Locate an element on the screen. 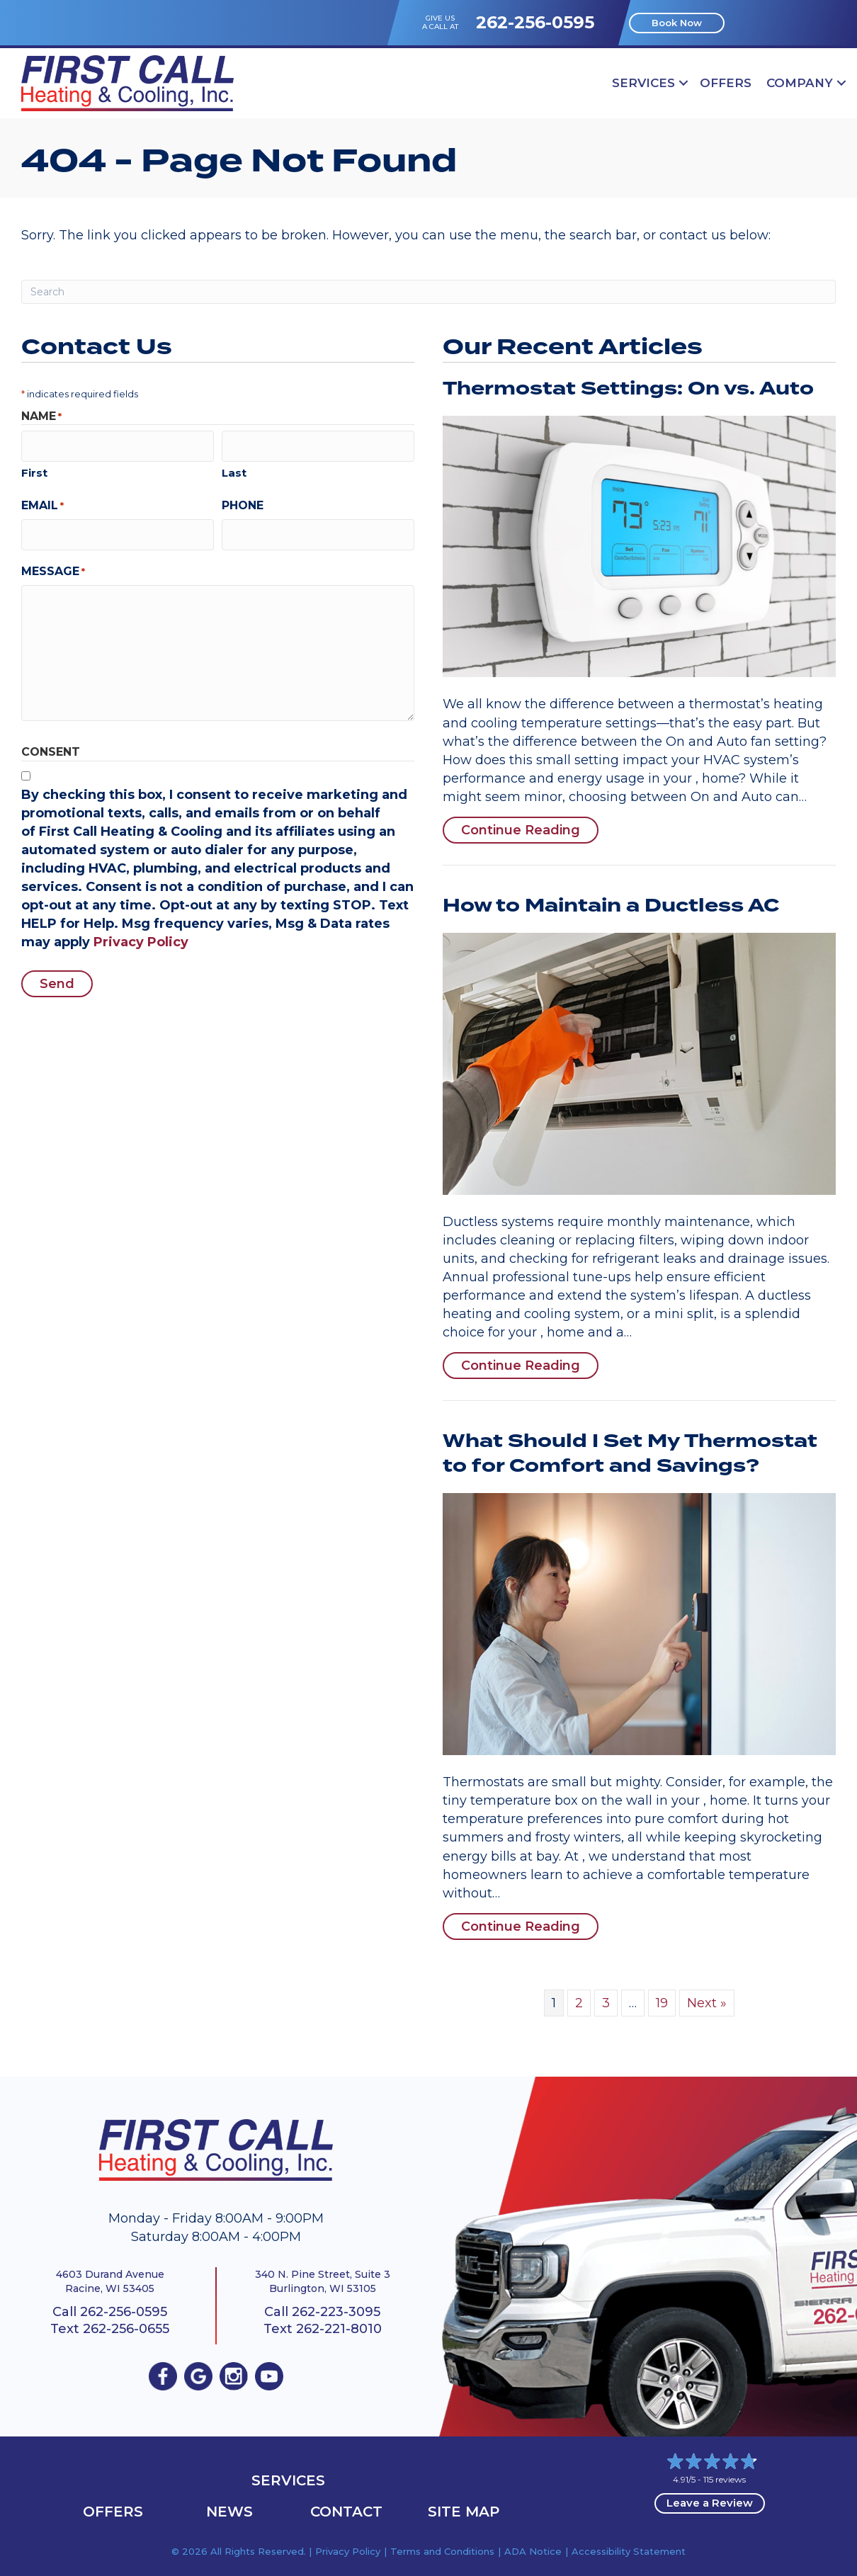  Email is located at coordinates (42, 502).